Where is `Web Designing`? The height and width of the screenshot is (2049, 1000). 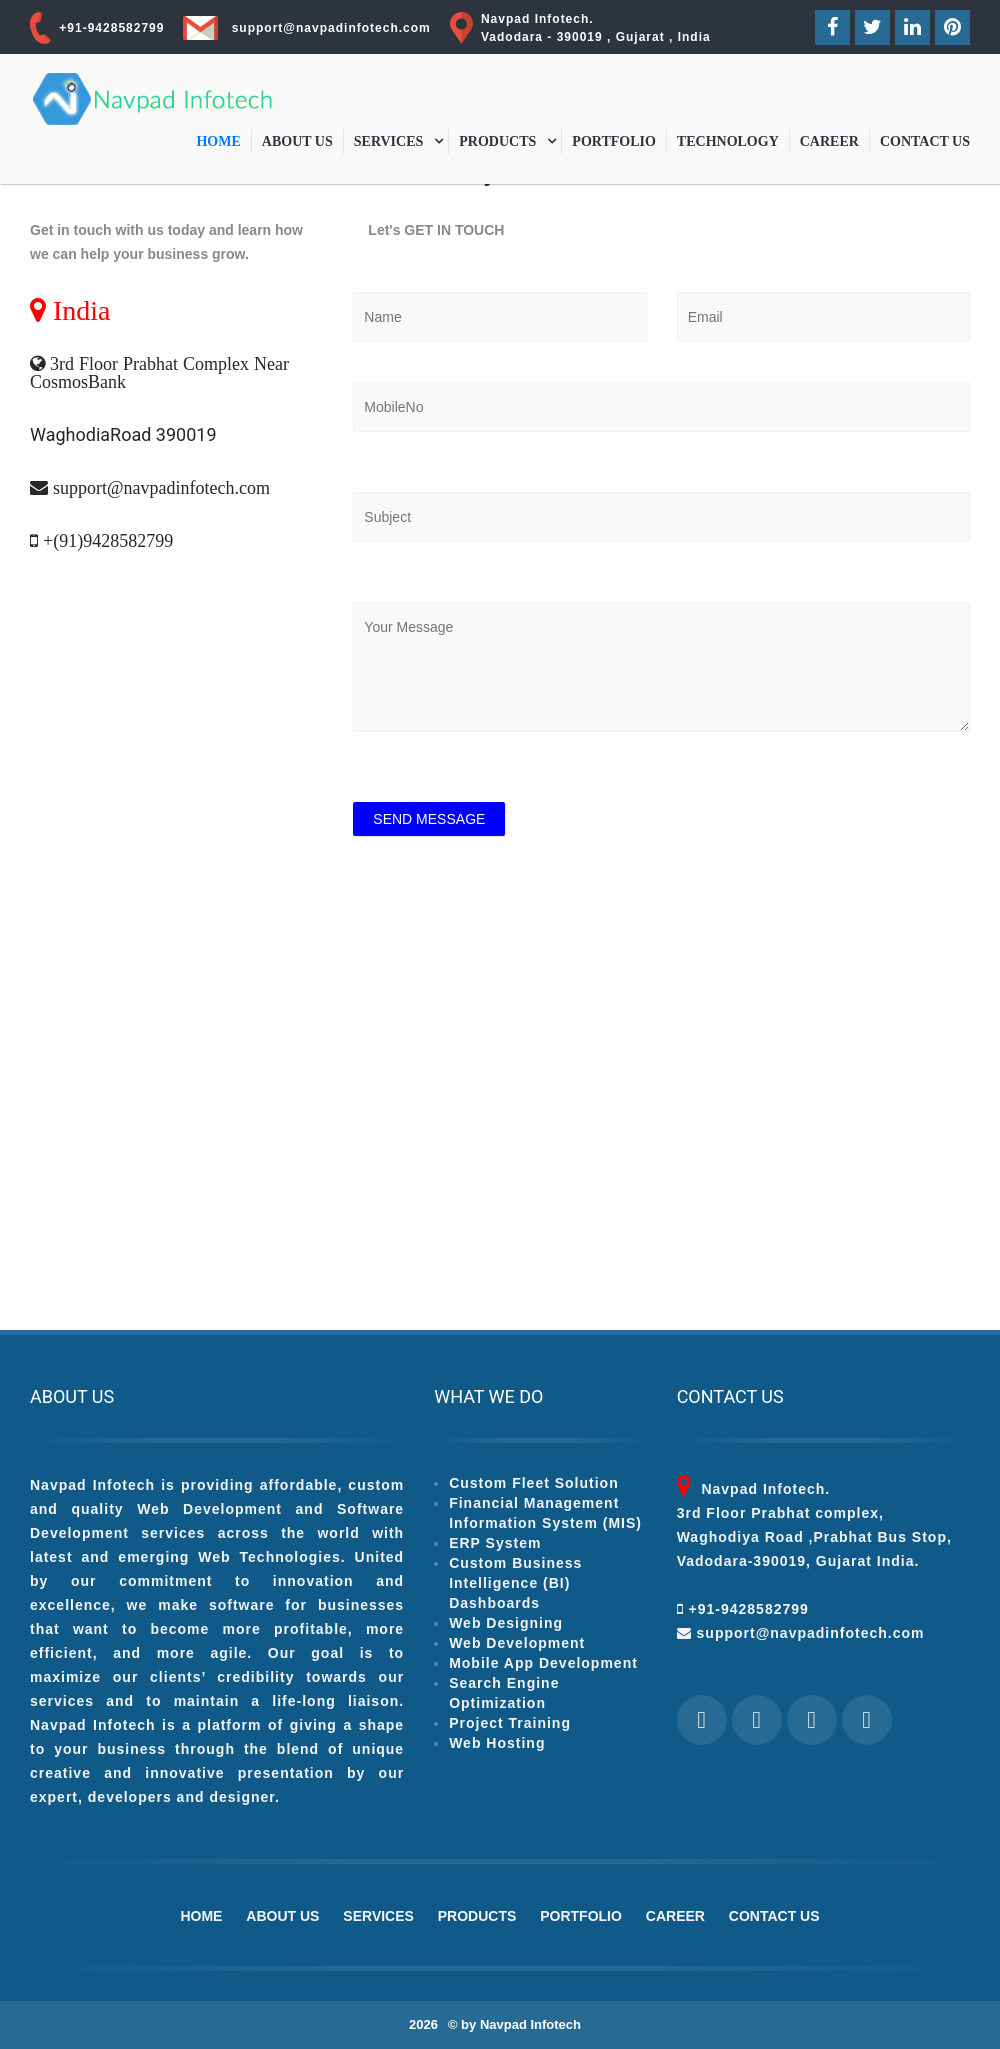 Web Designing is located at coordinates (506, 1623).